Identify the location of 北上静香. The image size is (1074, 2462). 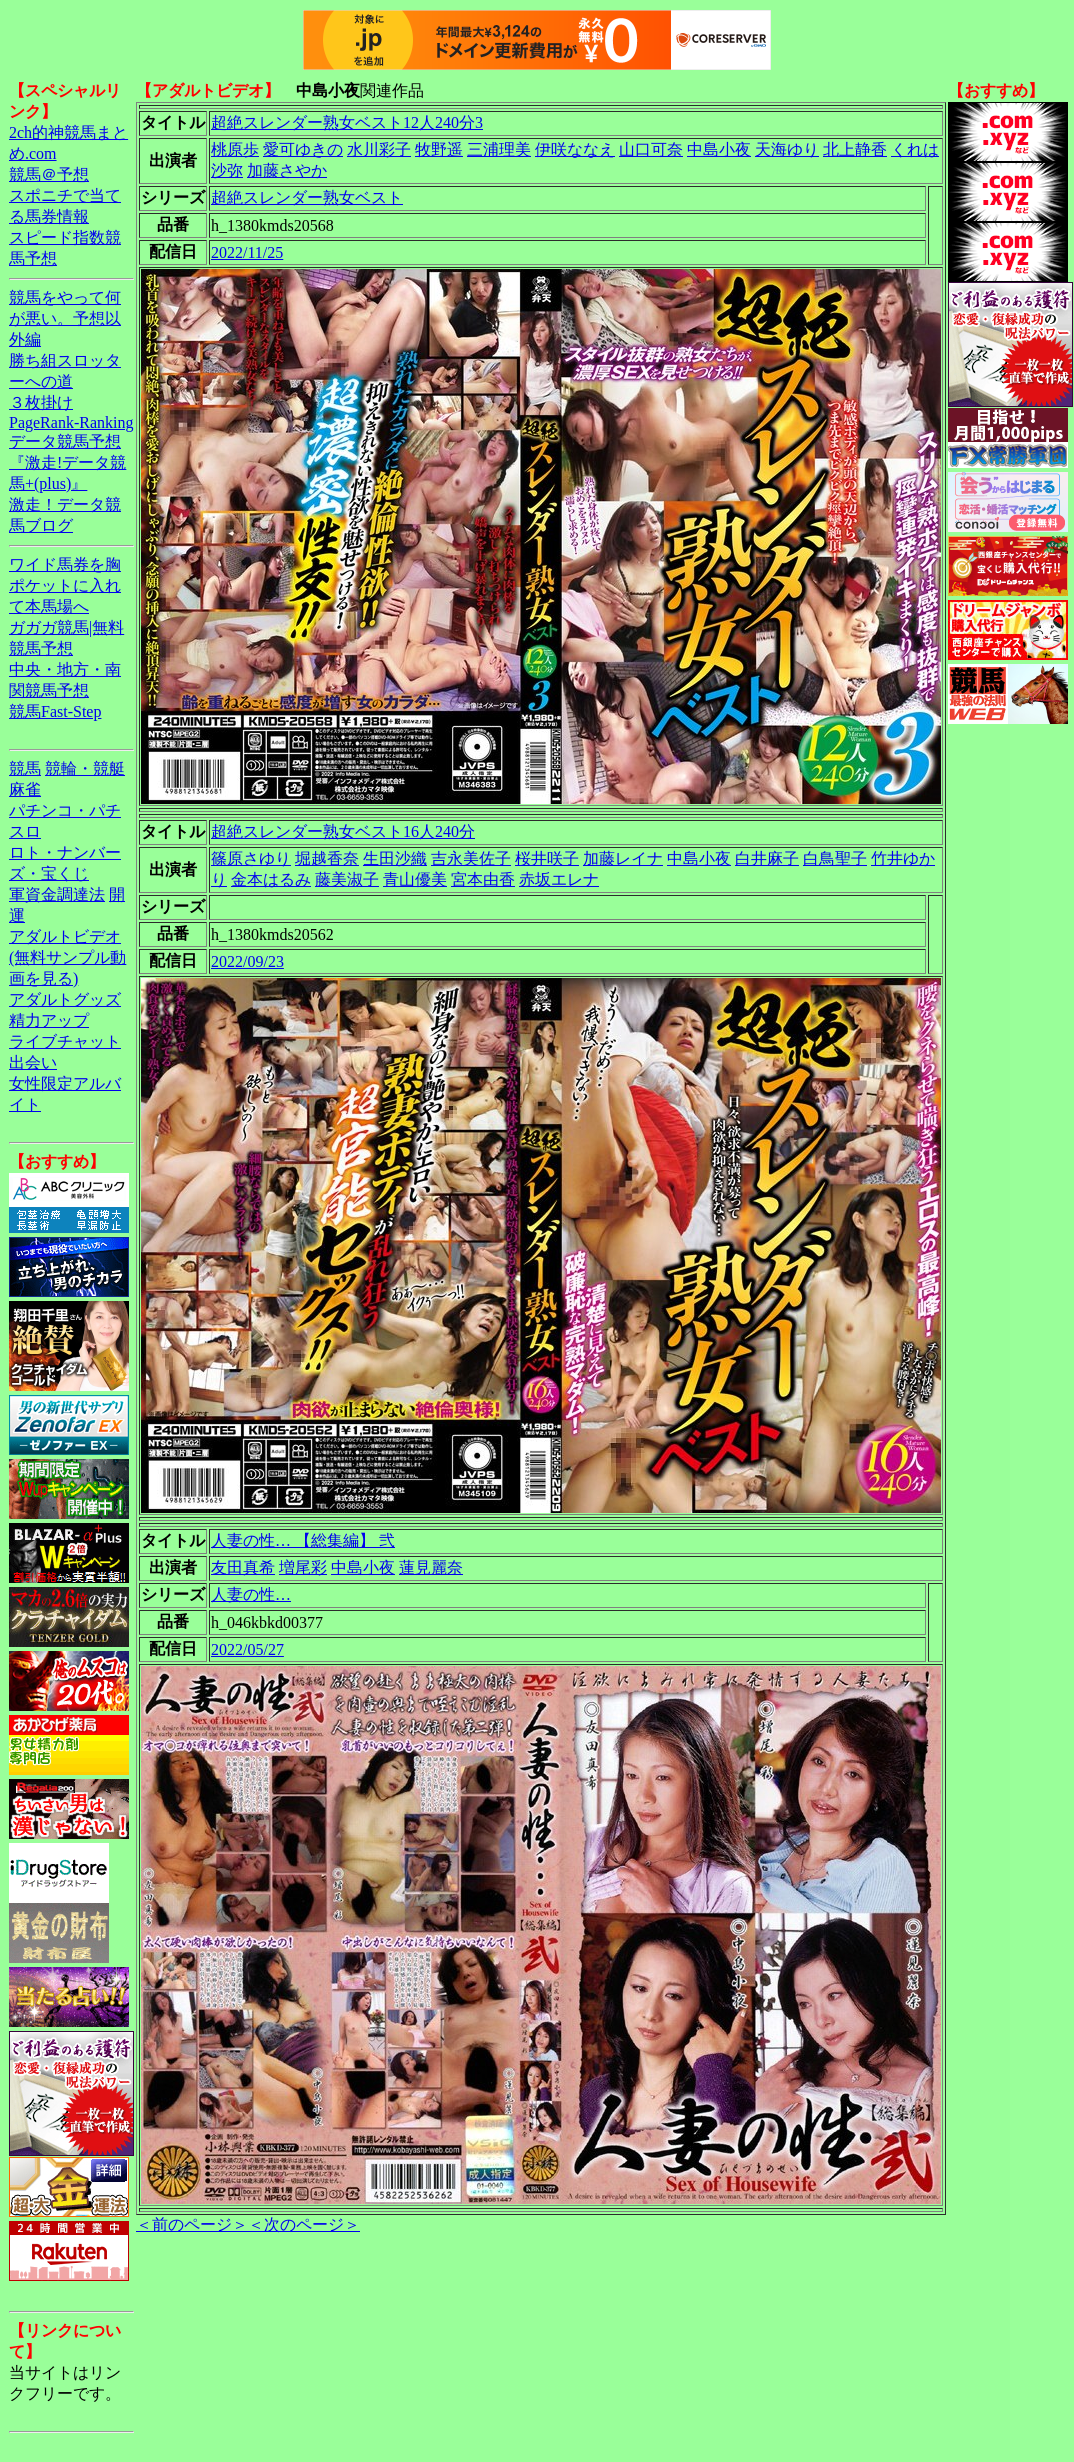
(855, 149).